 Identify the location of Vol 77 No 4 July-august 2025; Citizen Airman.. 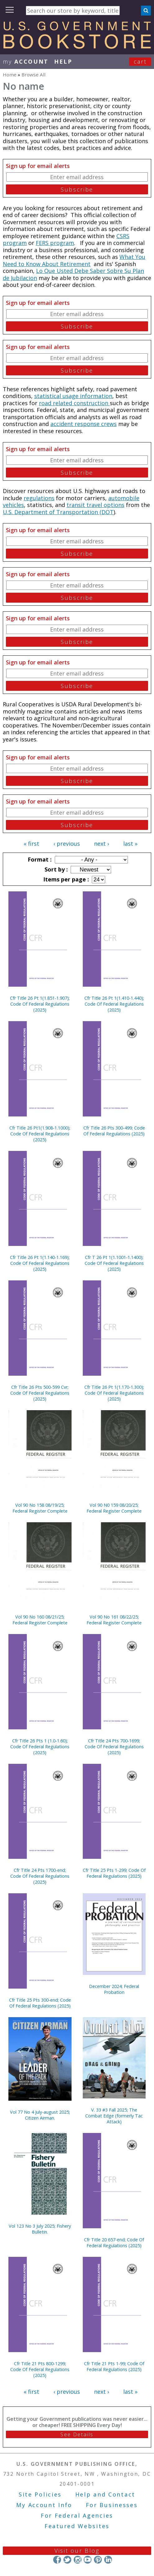
(40, 2115).